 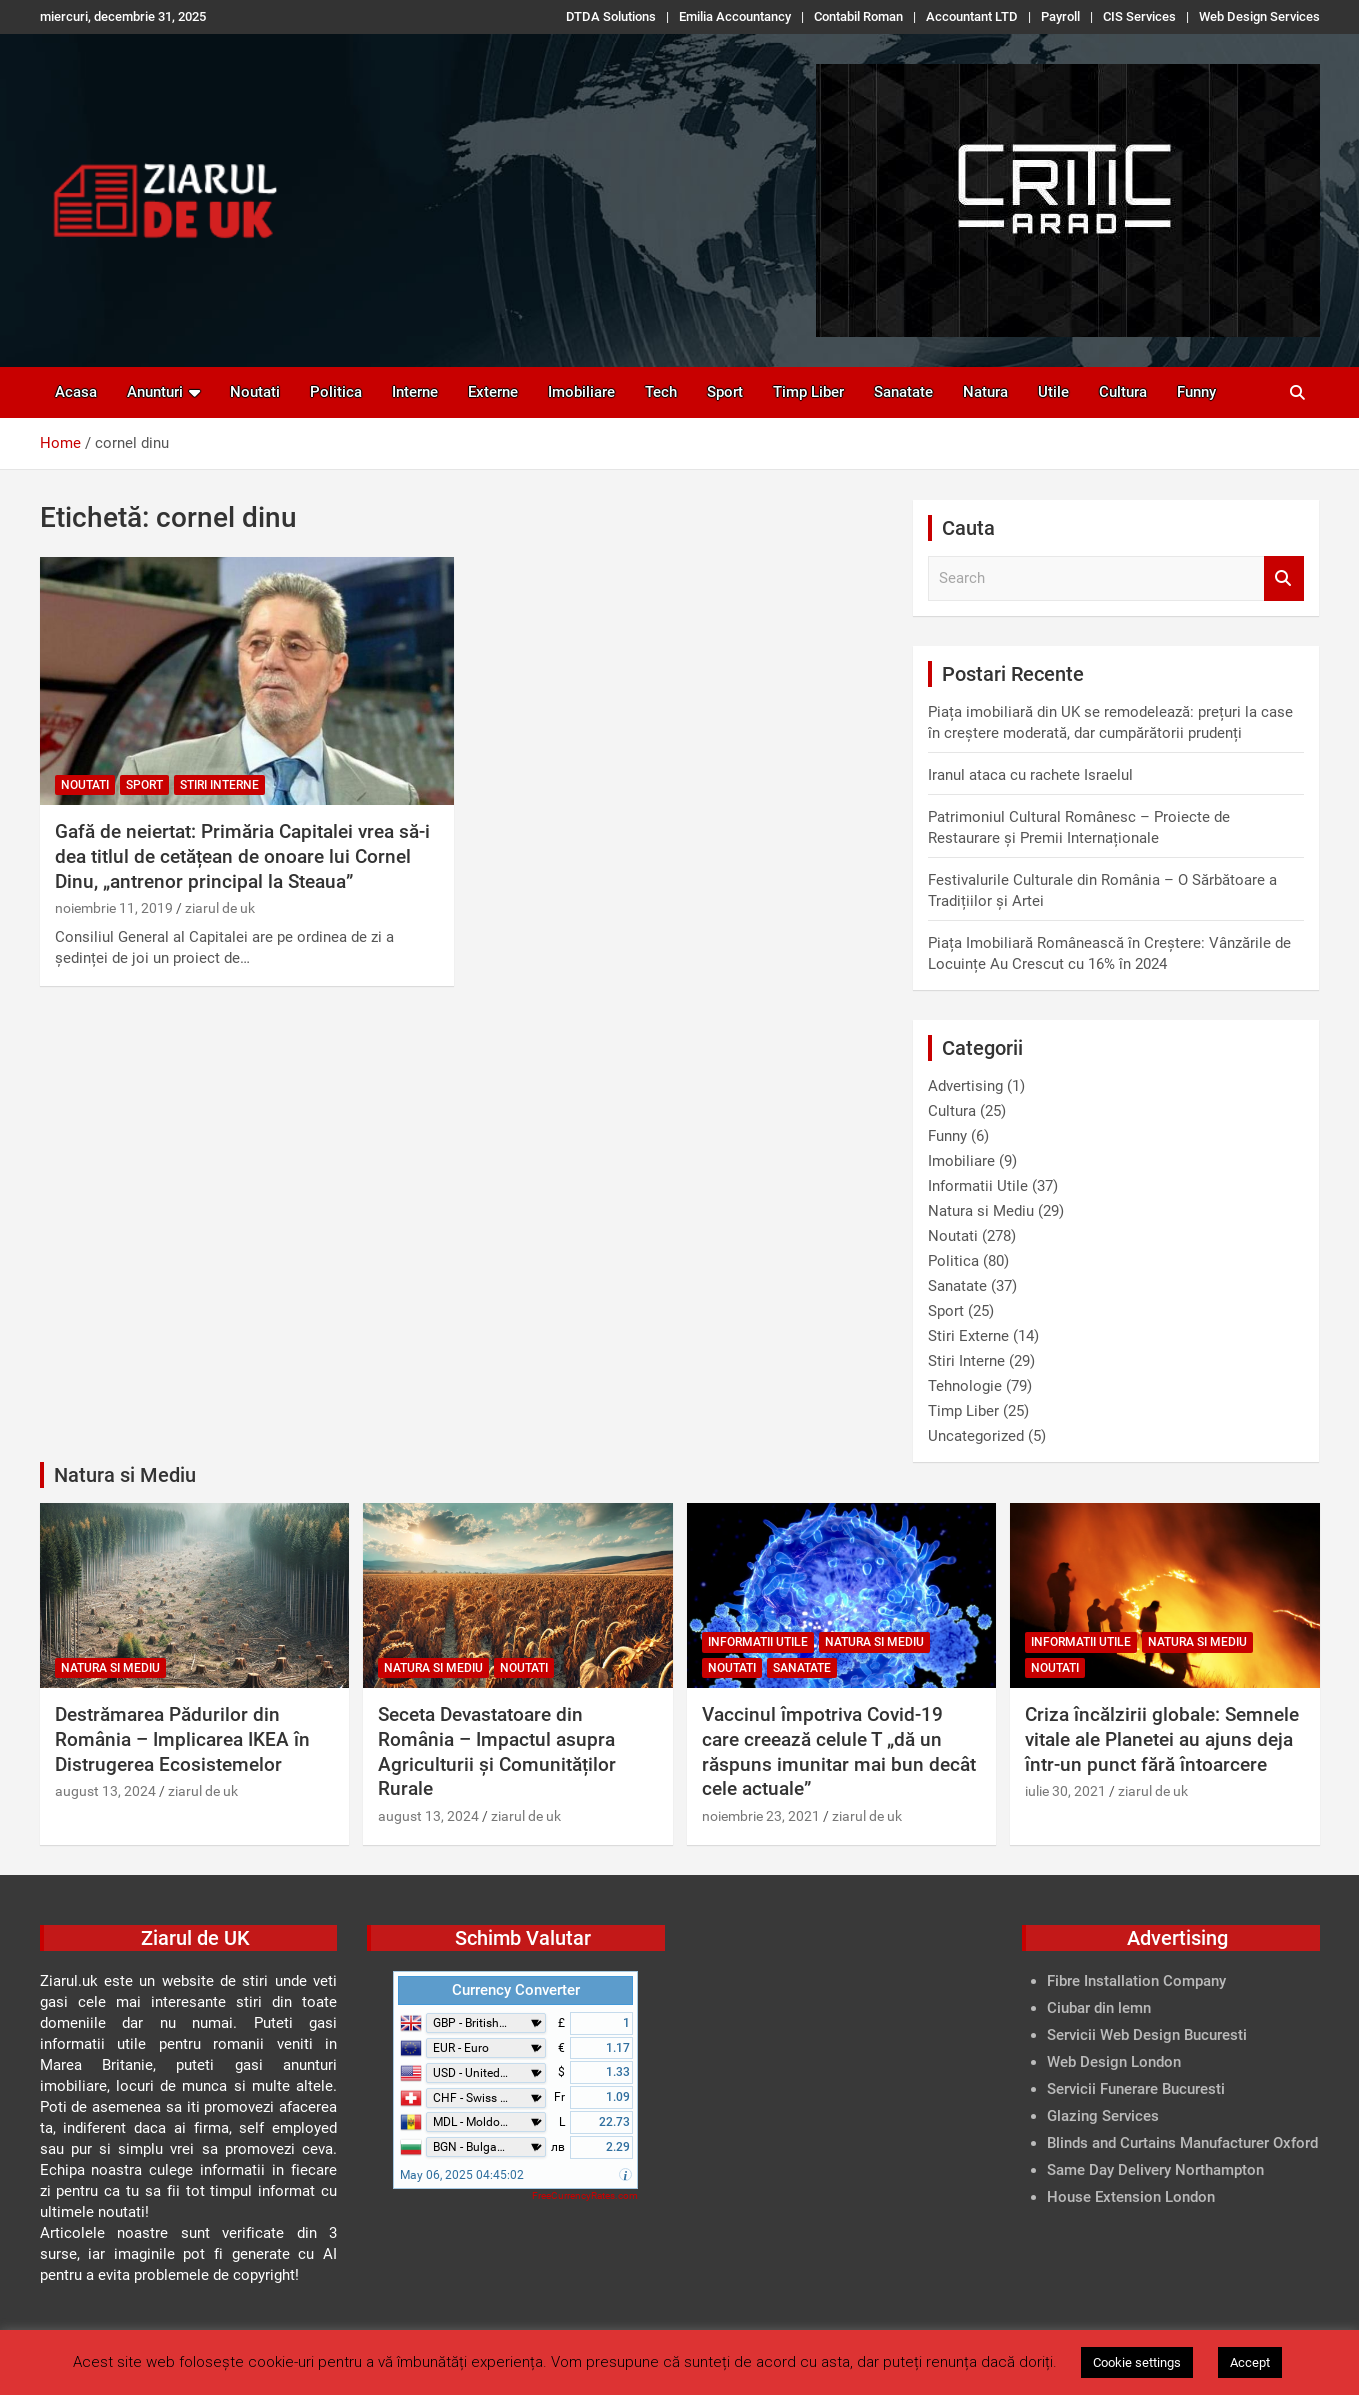 I want to click on Natura si Mediu, so click(x=981, y=1211).